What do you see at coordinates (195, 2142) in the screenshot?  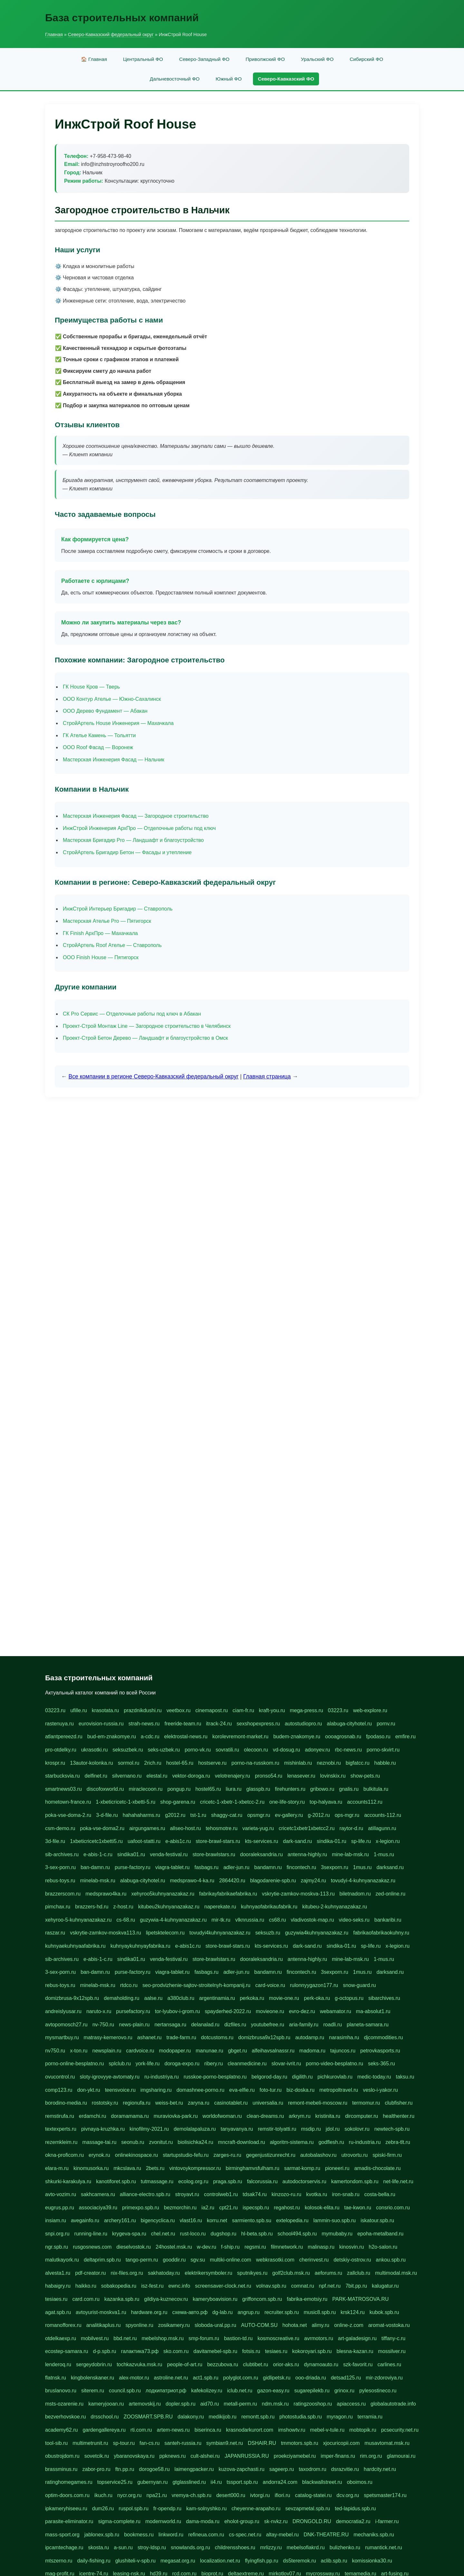 I see `biolisichka24.ru` at bounding box center [195, 2142].